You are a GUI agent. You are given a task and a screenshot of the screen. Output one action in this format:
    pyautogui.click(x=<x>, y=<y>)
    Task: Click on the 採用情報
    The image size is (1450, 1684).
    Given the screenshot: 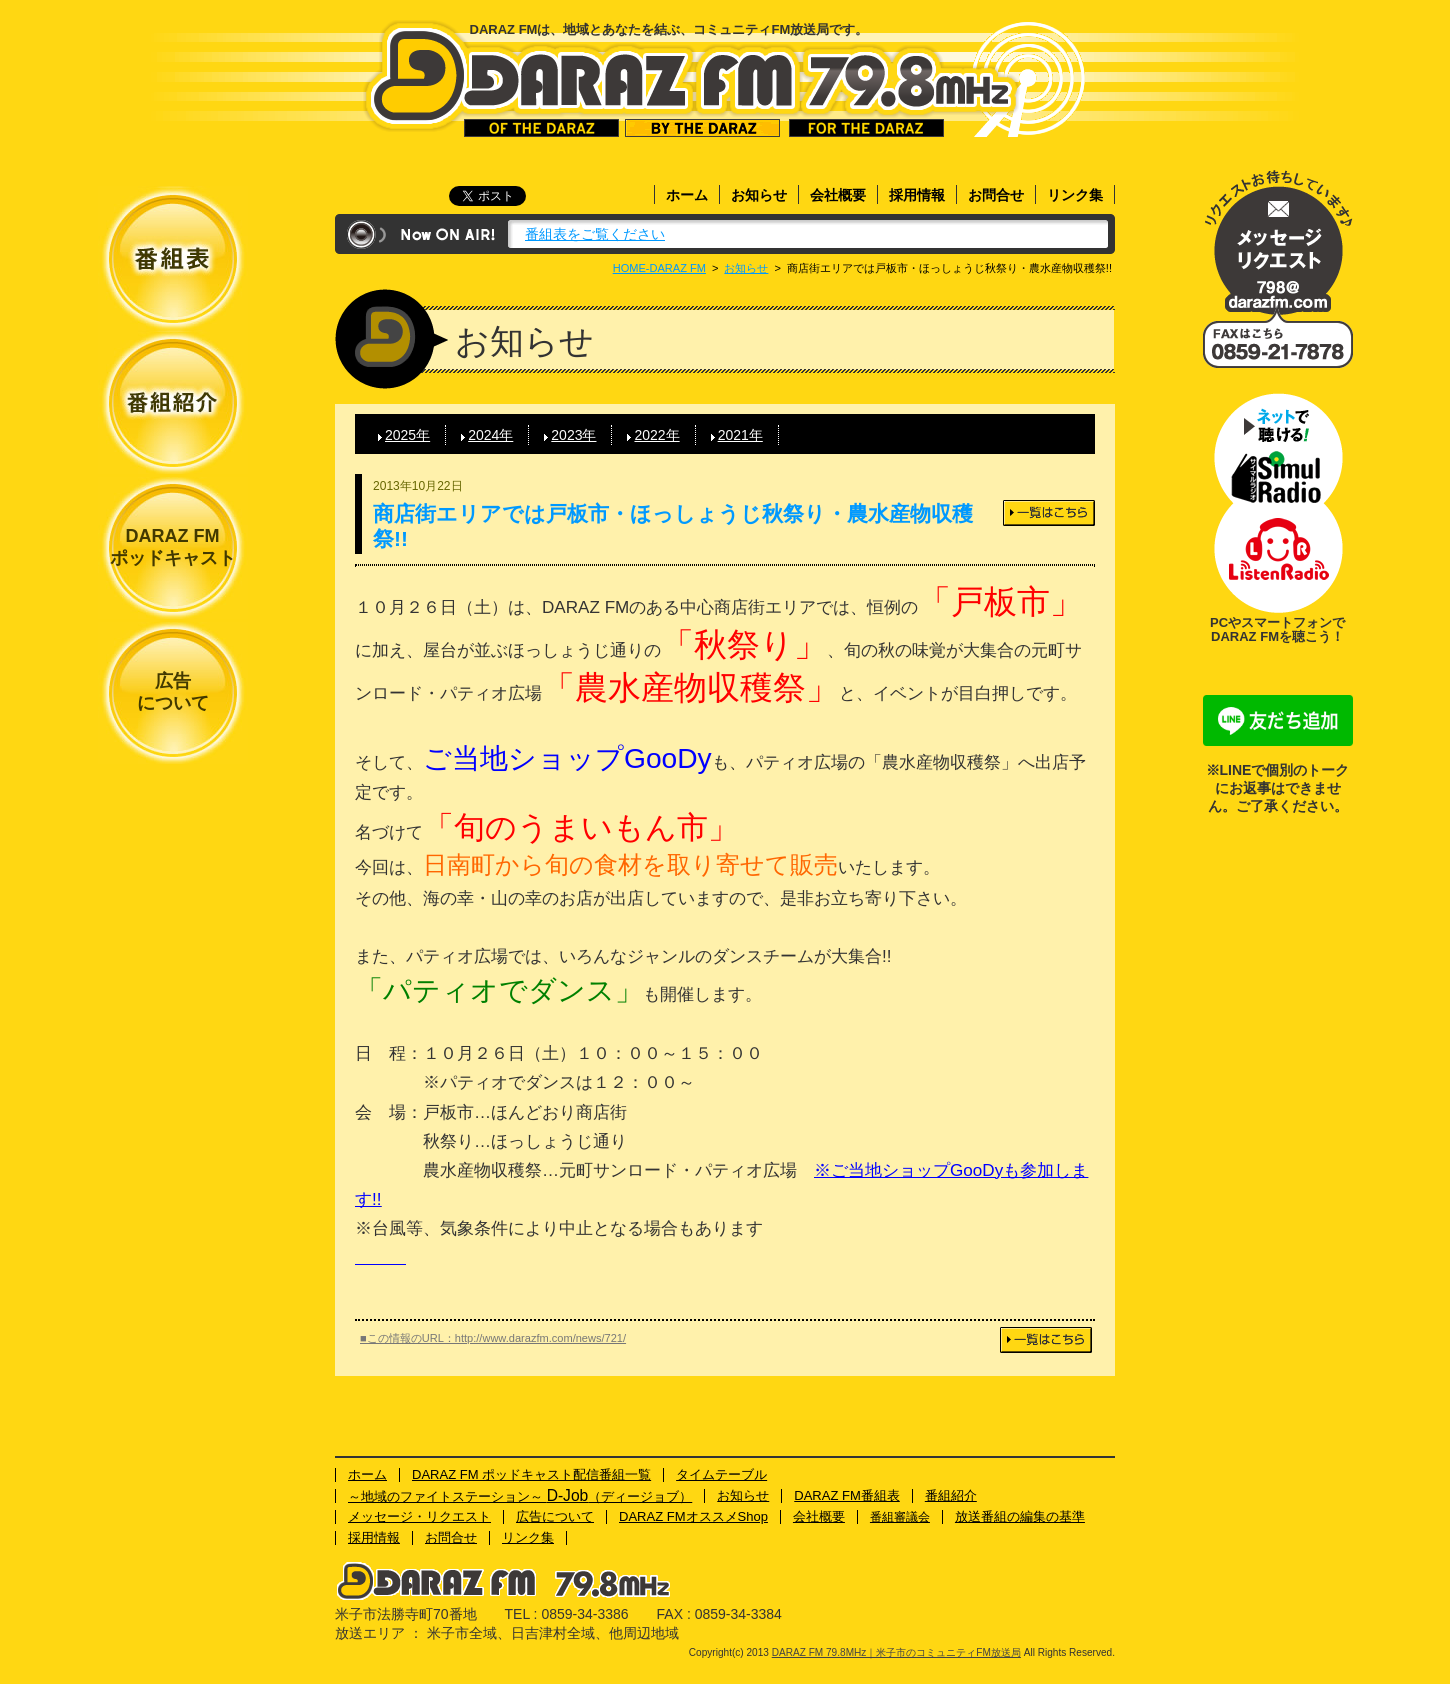 What is the action you would take?
    pyautogui.click(x=917, y=195)
    